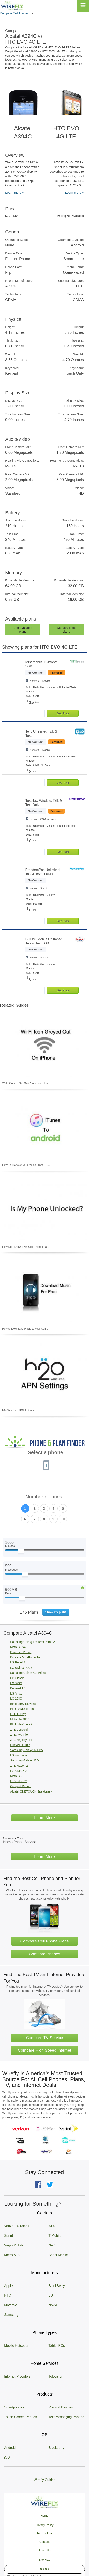 Image resolution: width=89 pixels, height=2576 pixels. Describe the element at coordinates (16, 2345) in the screenshot. I see `Mobile Hotspots` at that location.